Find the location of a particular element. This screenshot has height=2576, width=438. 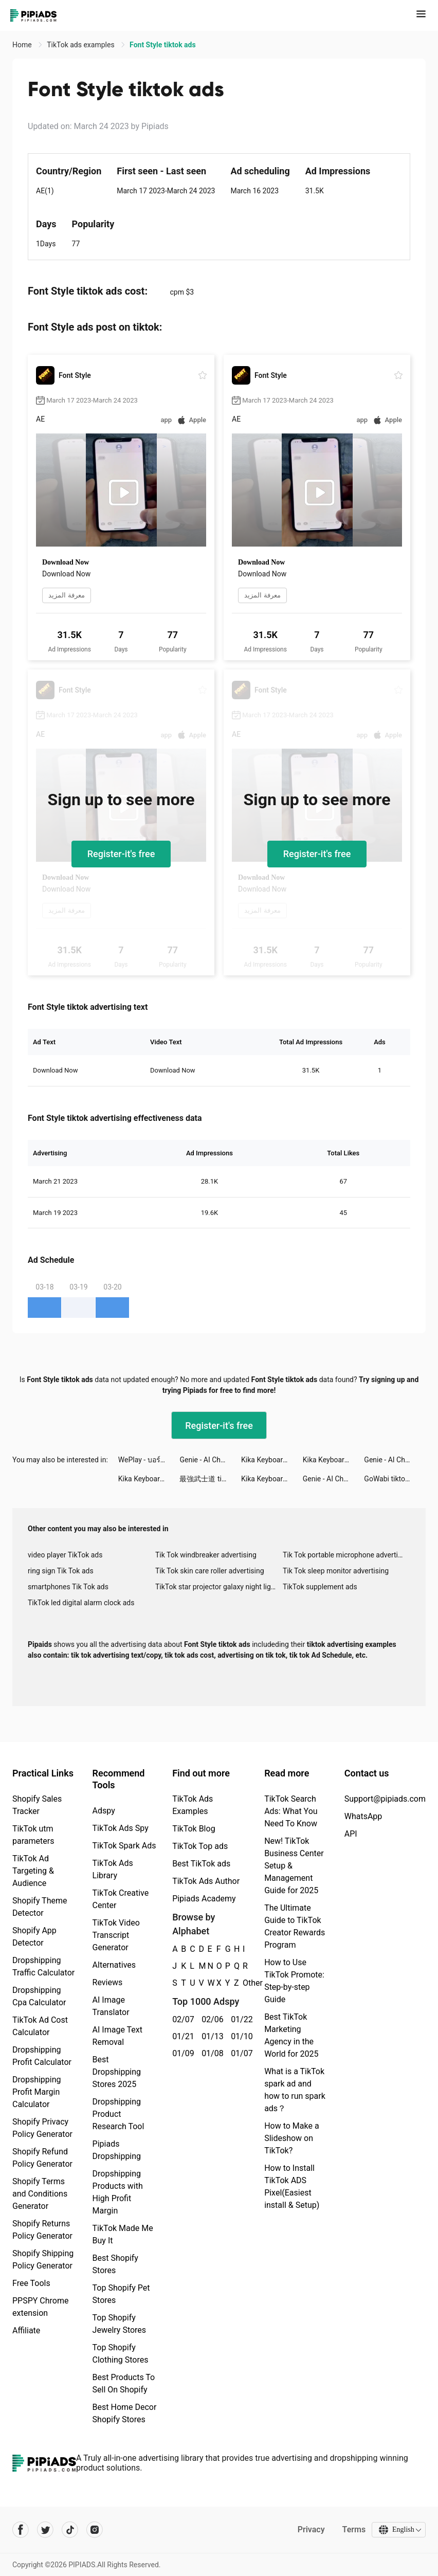

01/08 is located at coordinates (211, 2053).